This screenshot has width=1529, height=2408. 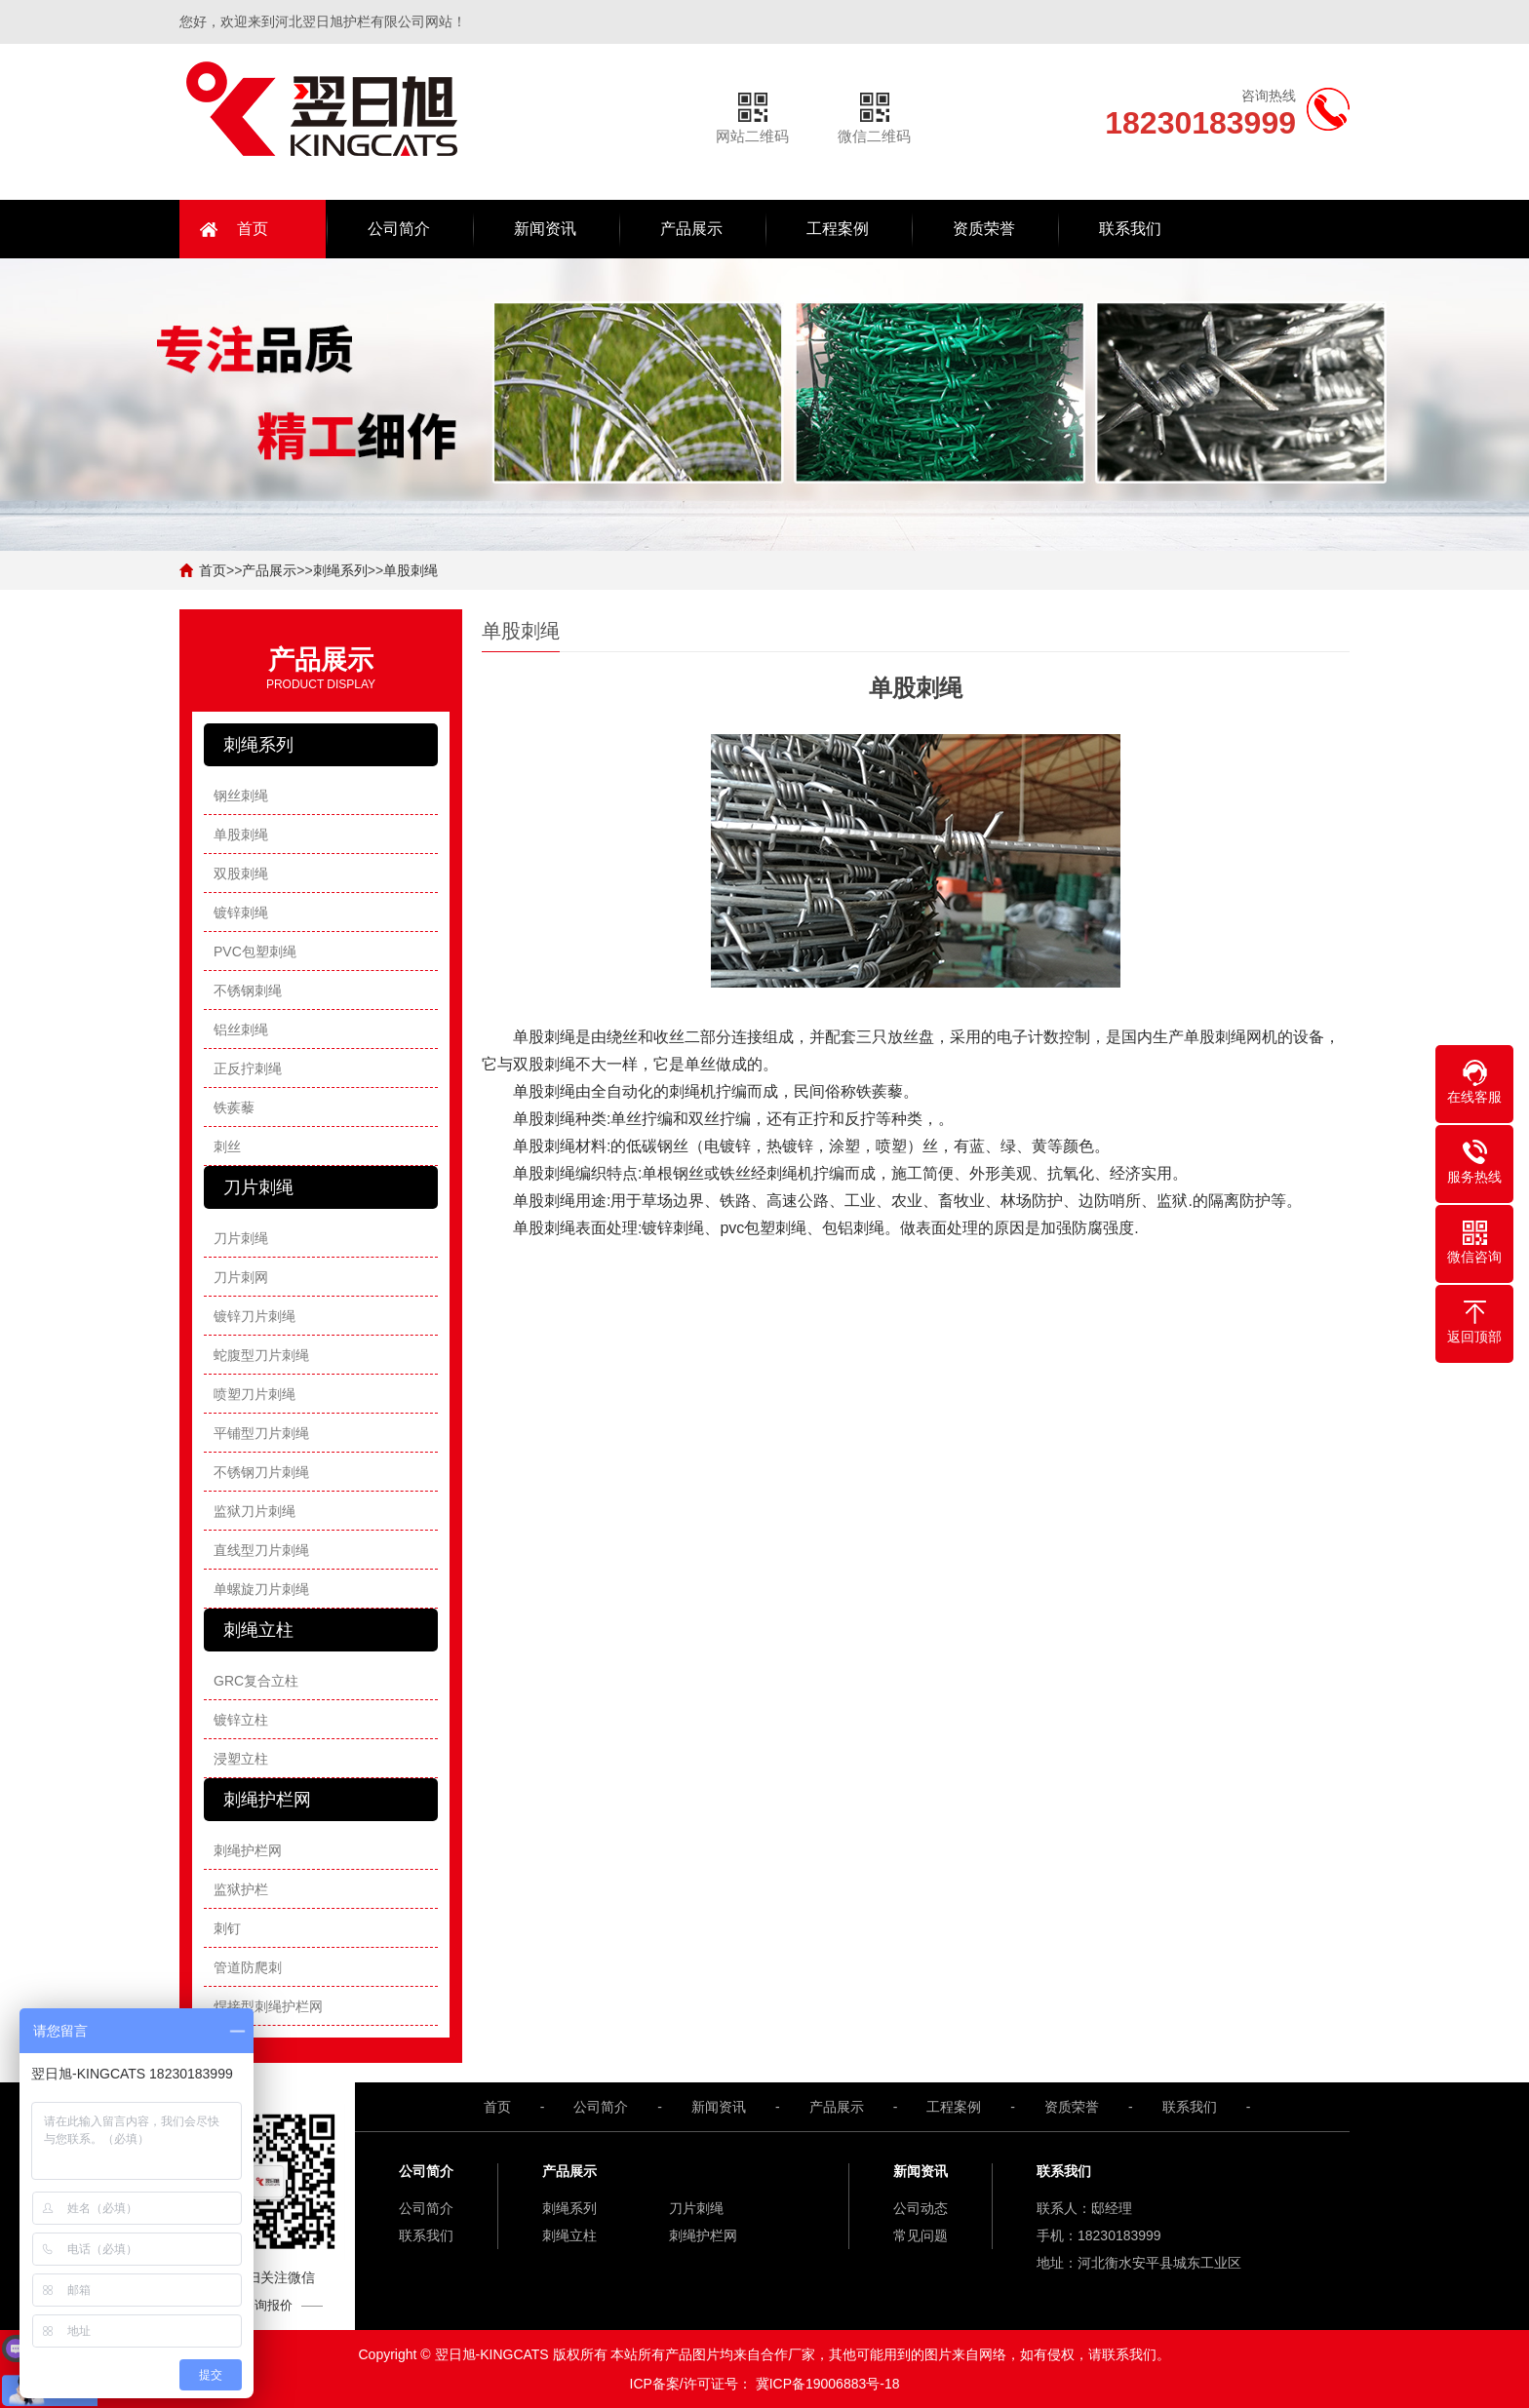 I want to click on 单螺旋刀片刺绳, so click(x=261, y=1589).